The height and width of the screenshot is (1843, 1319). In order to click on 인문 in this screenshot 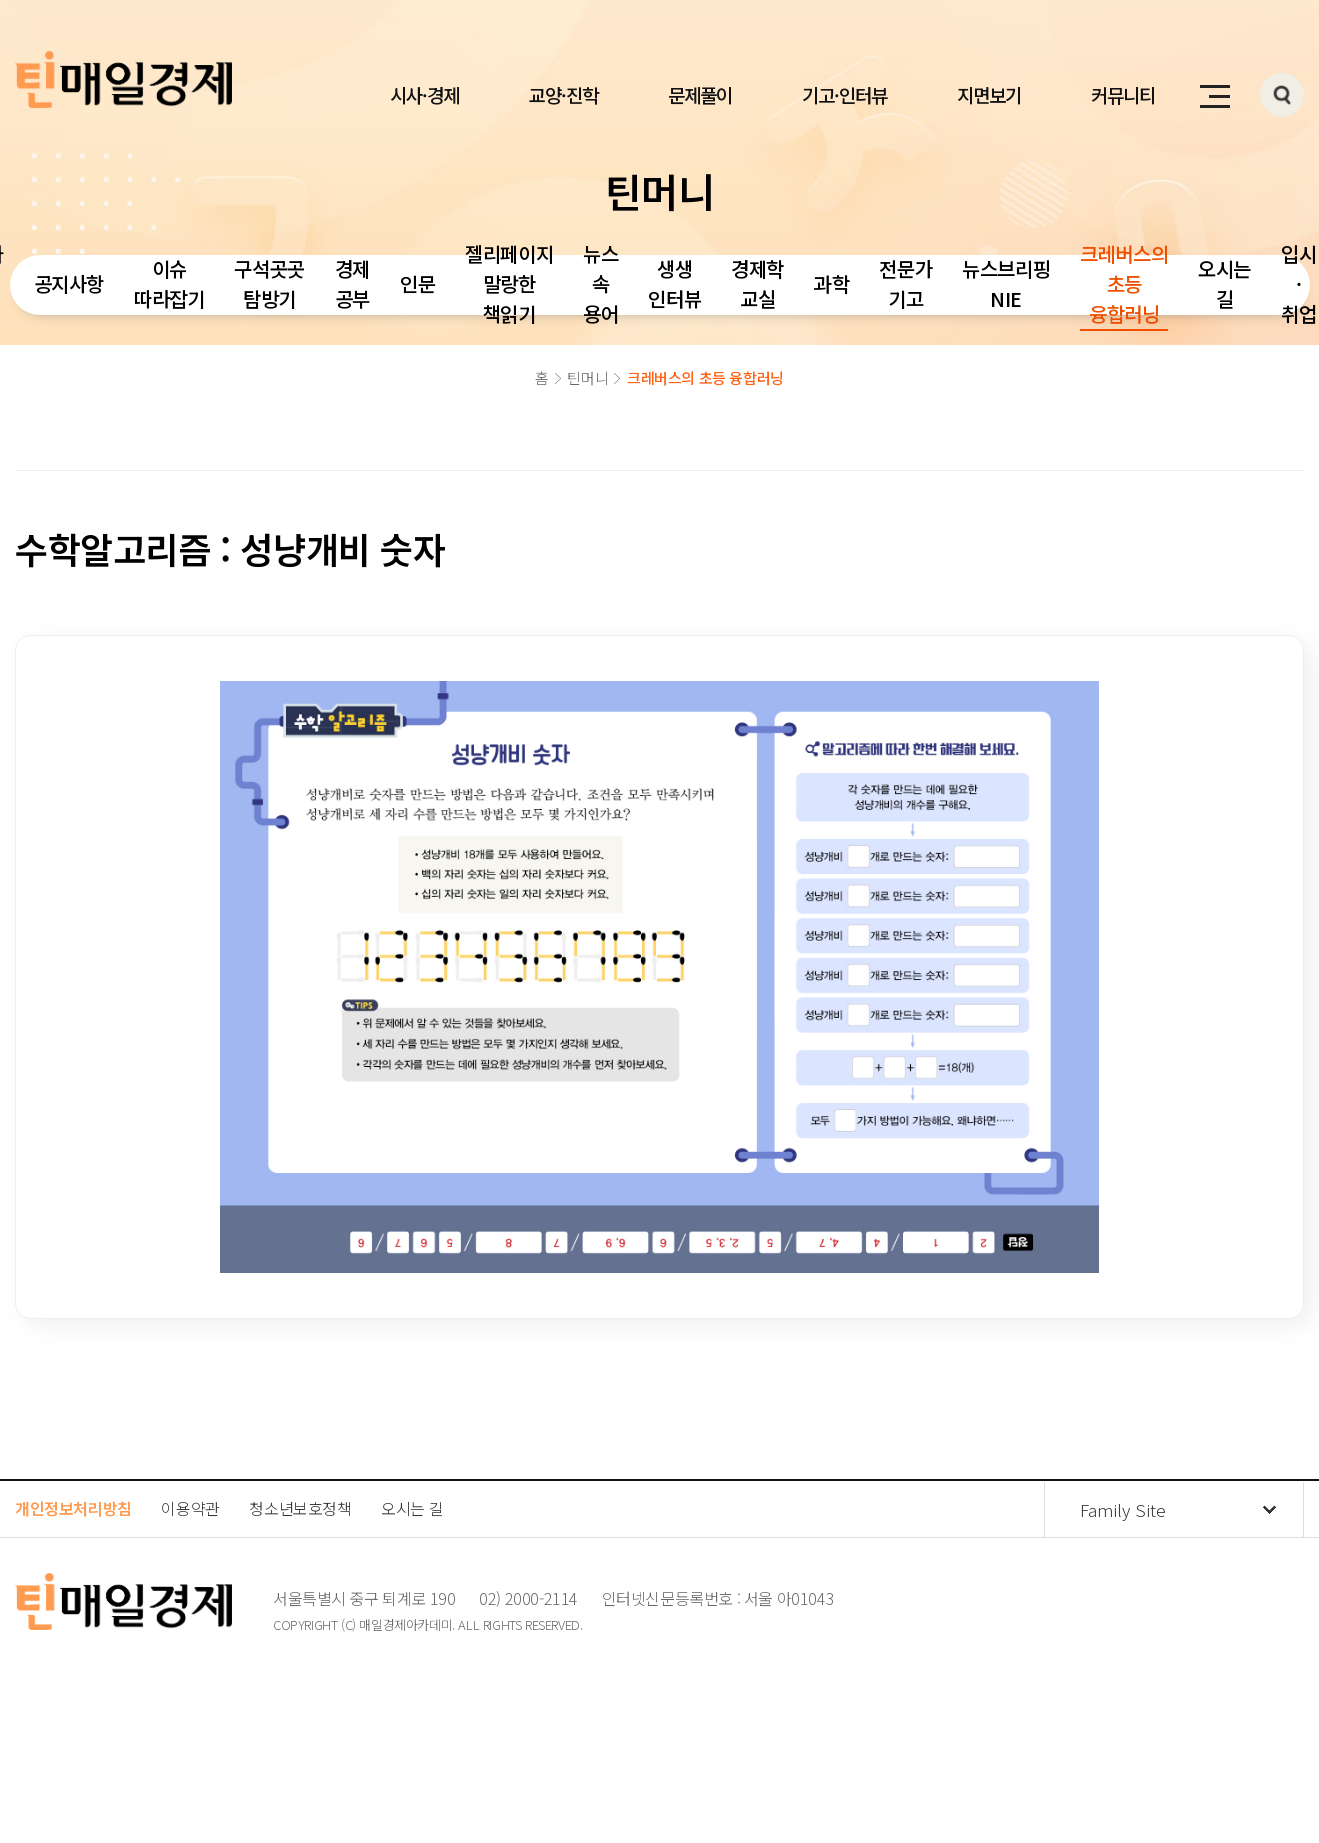, I will do `click(417, 283)`.